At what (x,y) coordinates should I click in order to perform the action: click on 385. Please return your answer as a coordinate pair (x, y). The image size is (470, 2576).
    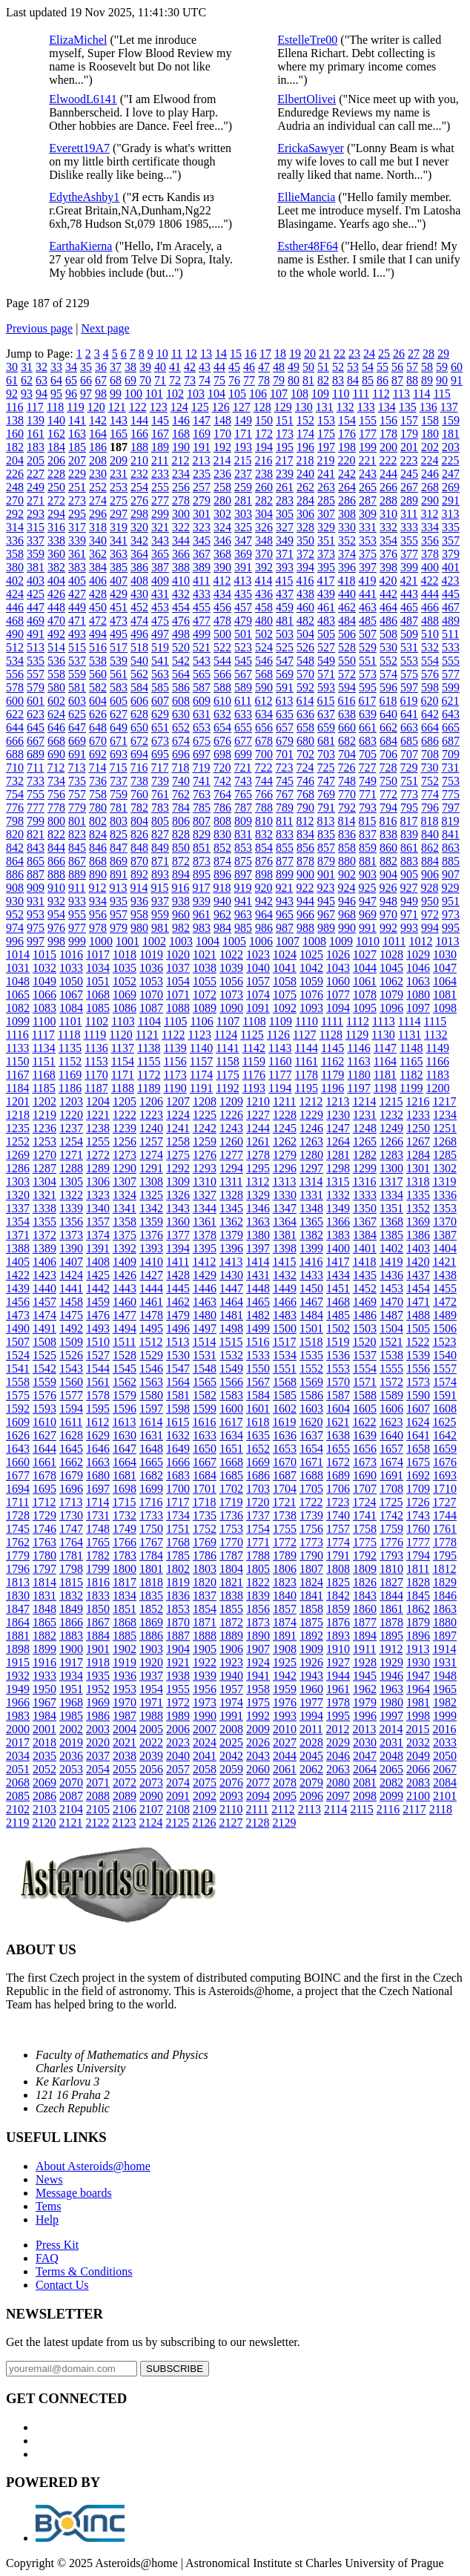
    Looking at the image, I should click on (119, 567).